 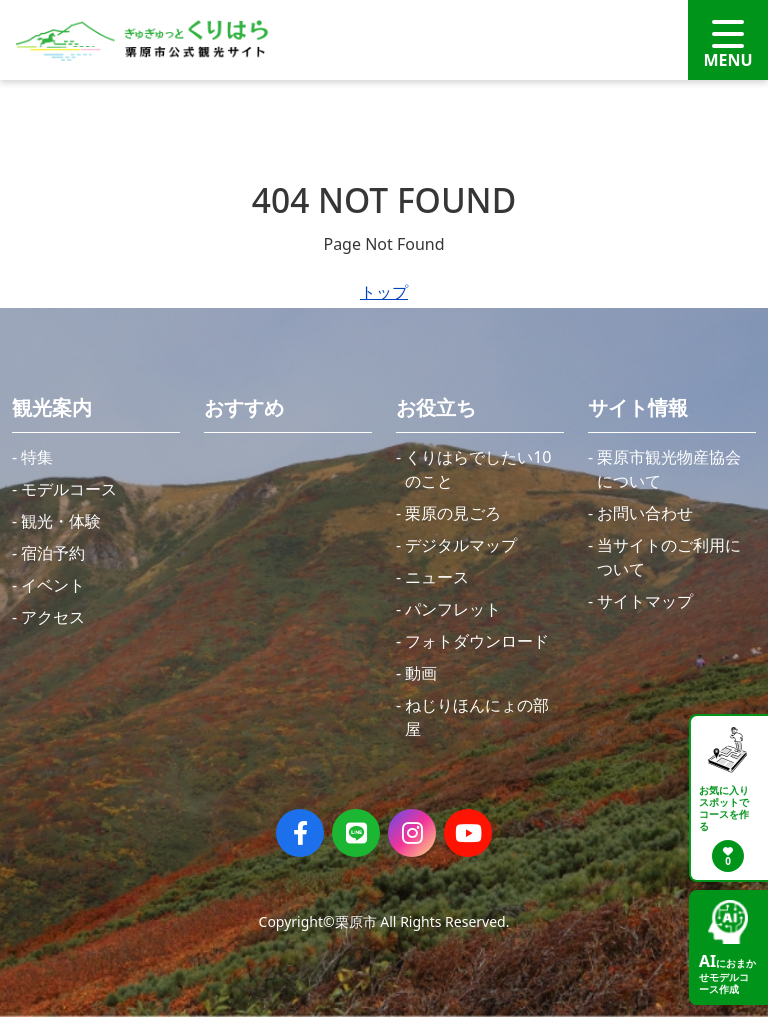 I want to click on フォトダウンロード, so click(x=477, y=641).